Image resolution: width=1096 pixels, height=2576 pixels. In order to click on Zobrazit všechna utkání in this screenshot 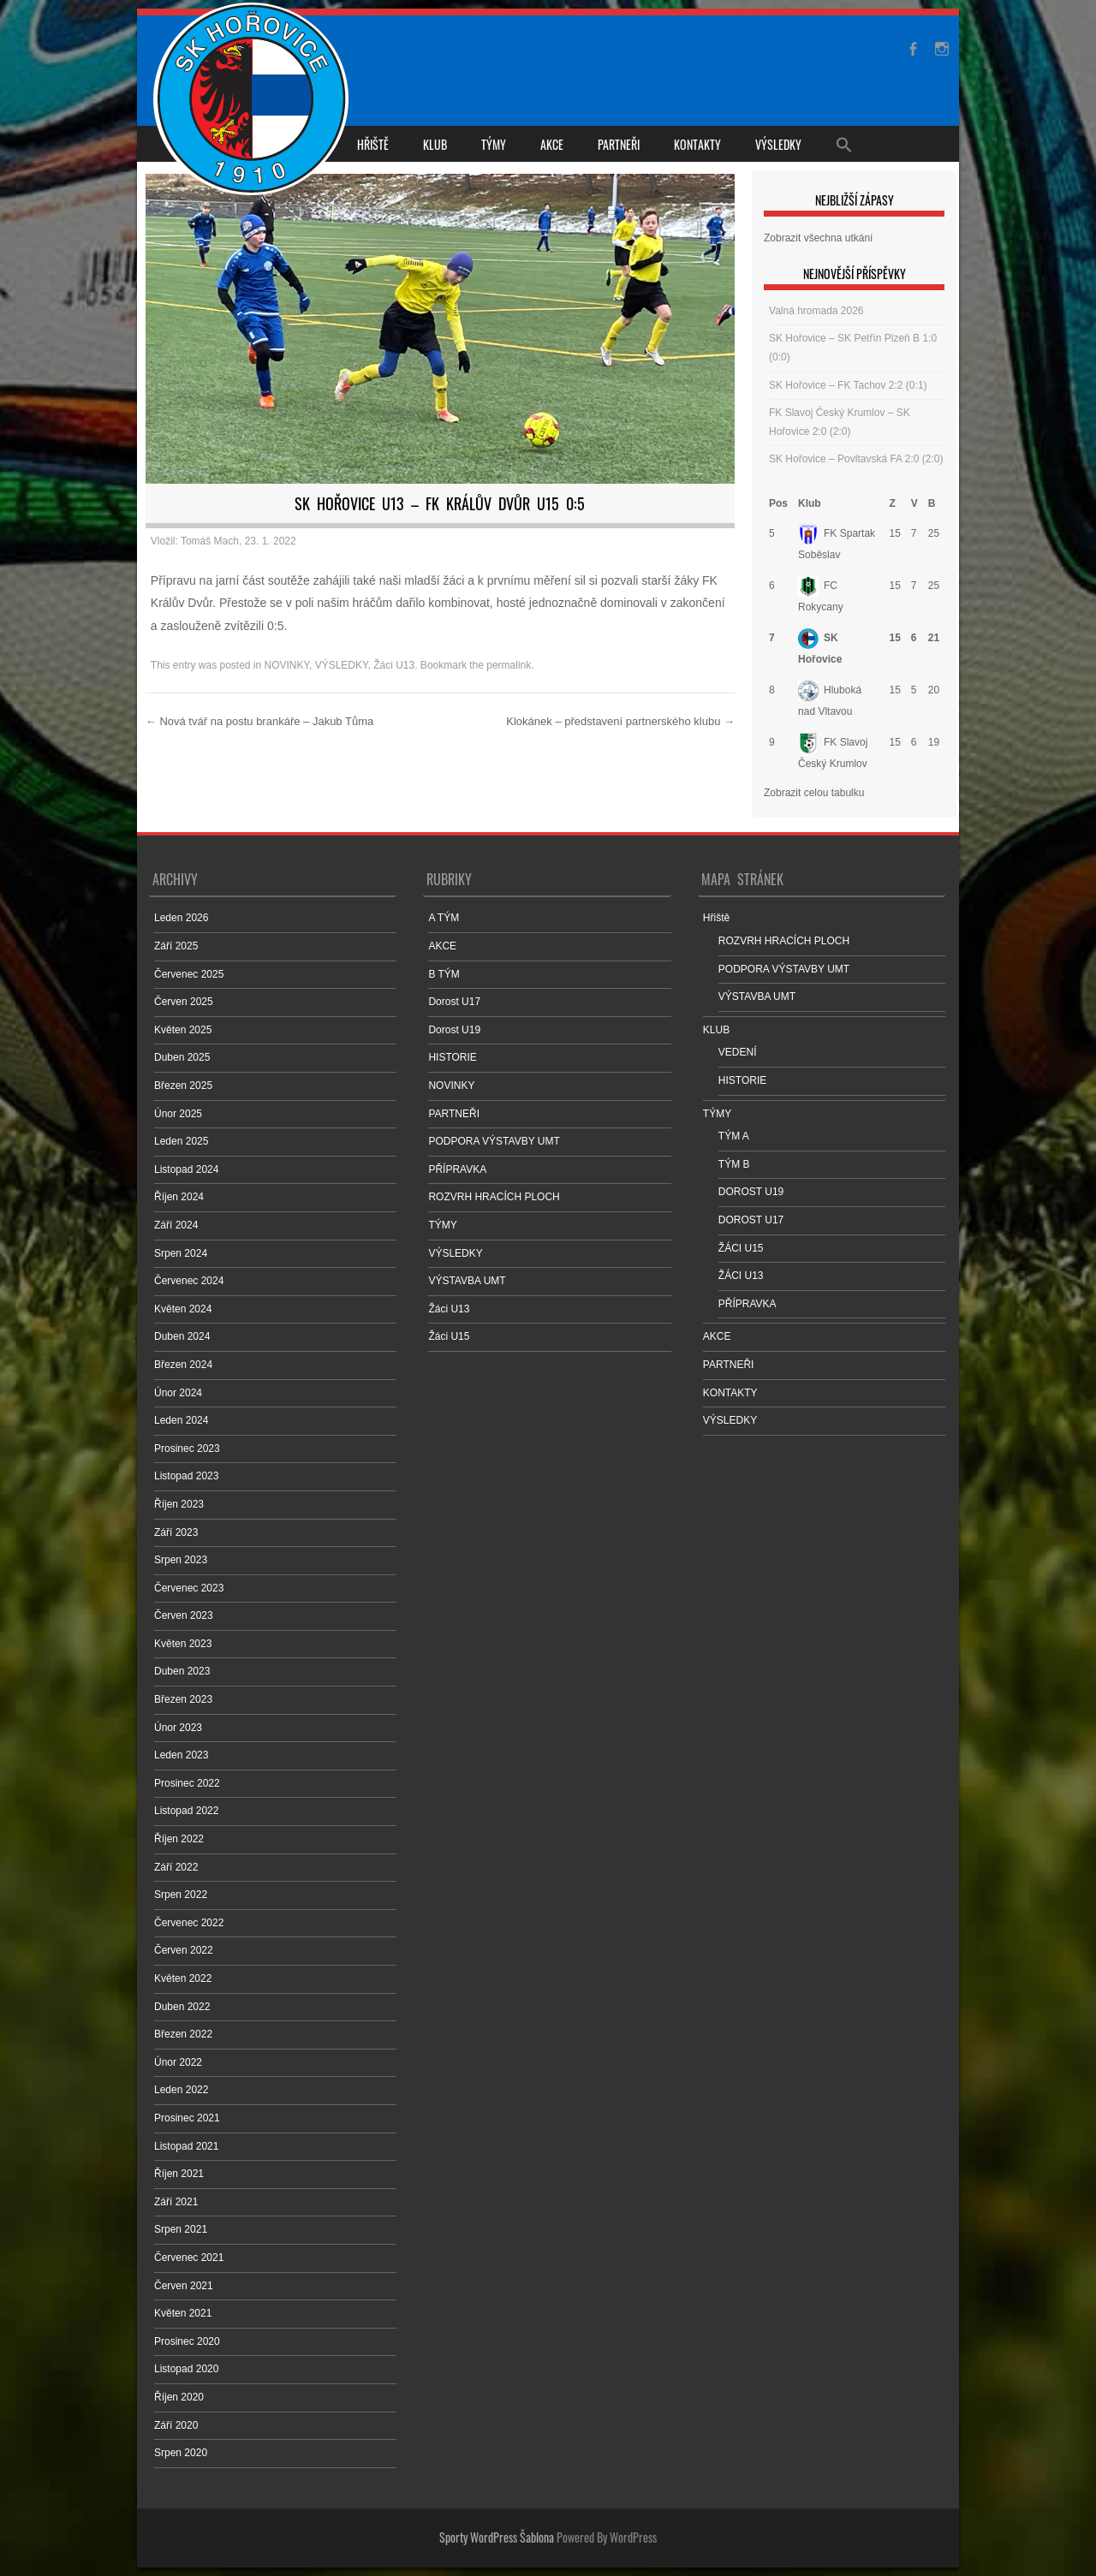, I will do `click(818, 238)`.